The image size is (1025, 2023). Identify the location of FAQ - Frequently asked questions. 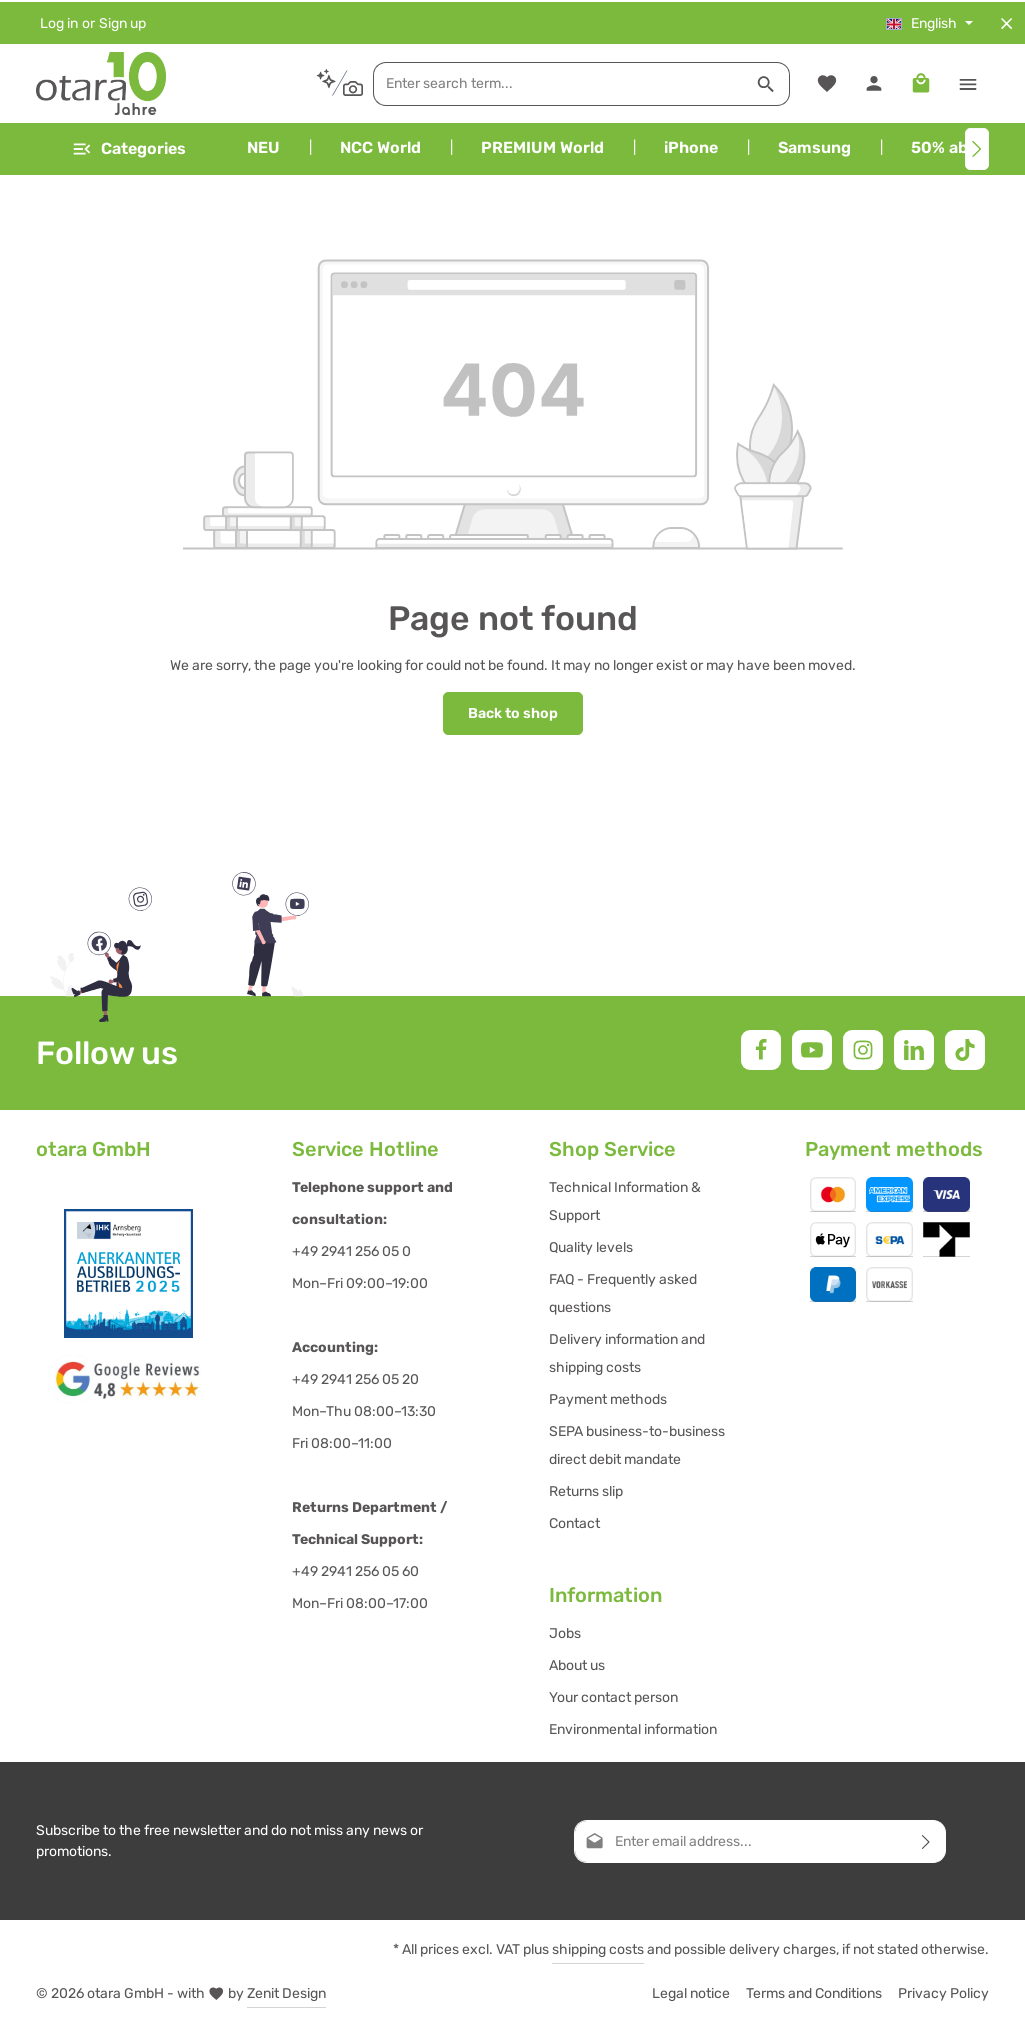
(623, 1292).